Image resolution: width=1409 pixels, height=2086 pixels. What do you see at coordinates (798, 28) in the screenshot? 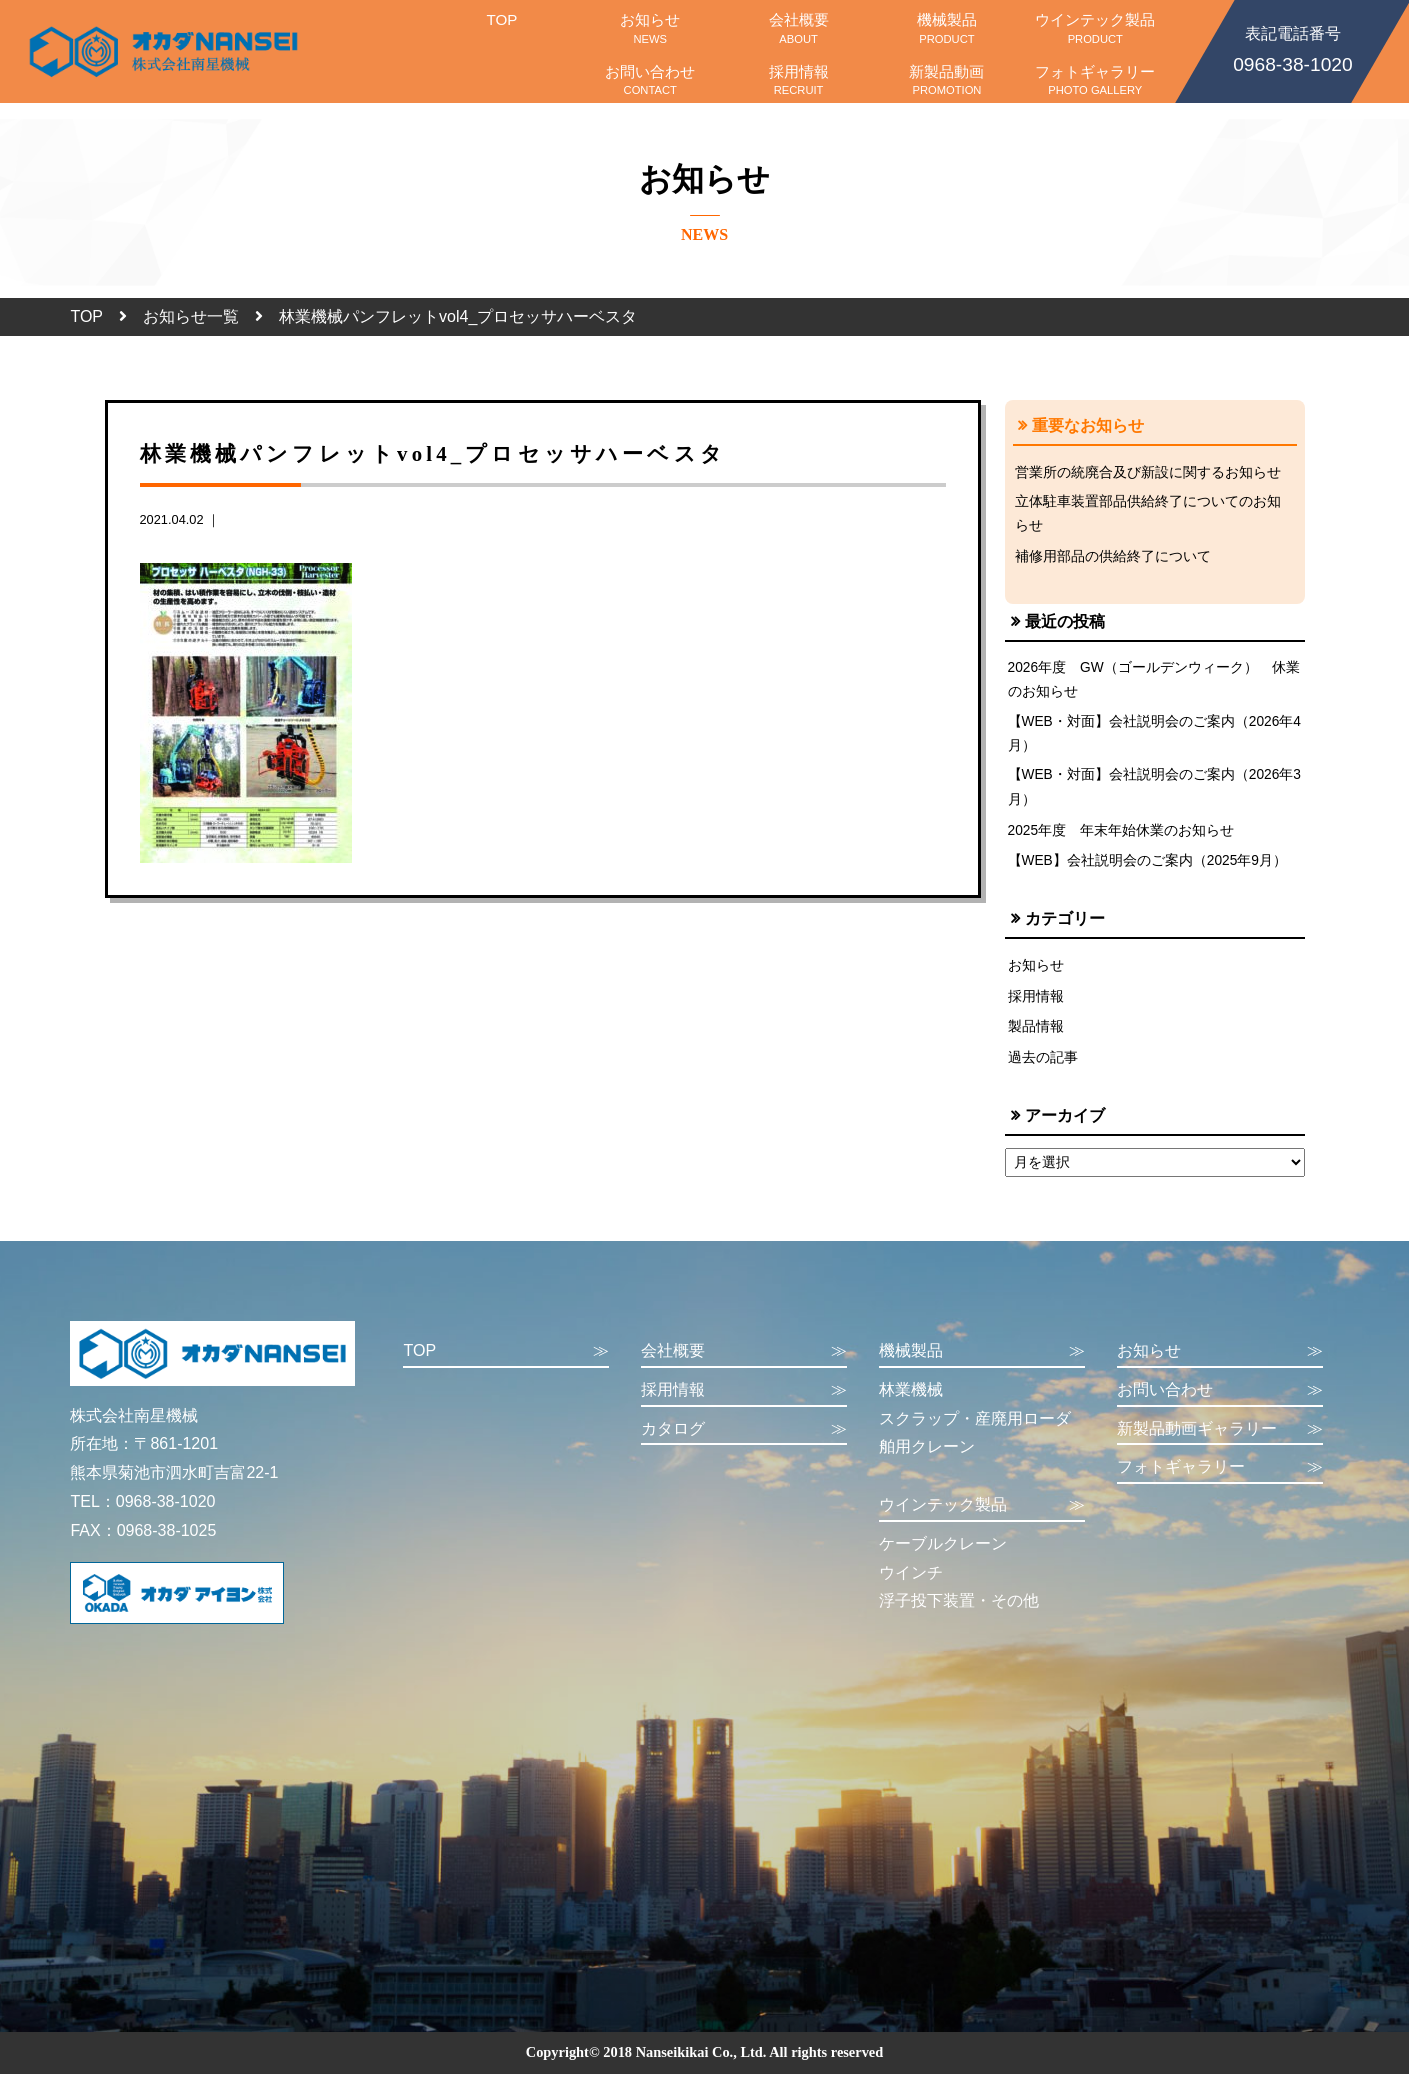
I see `会社概要` at bounding box center [798, 28].